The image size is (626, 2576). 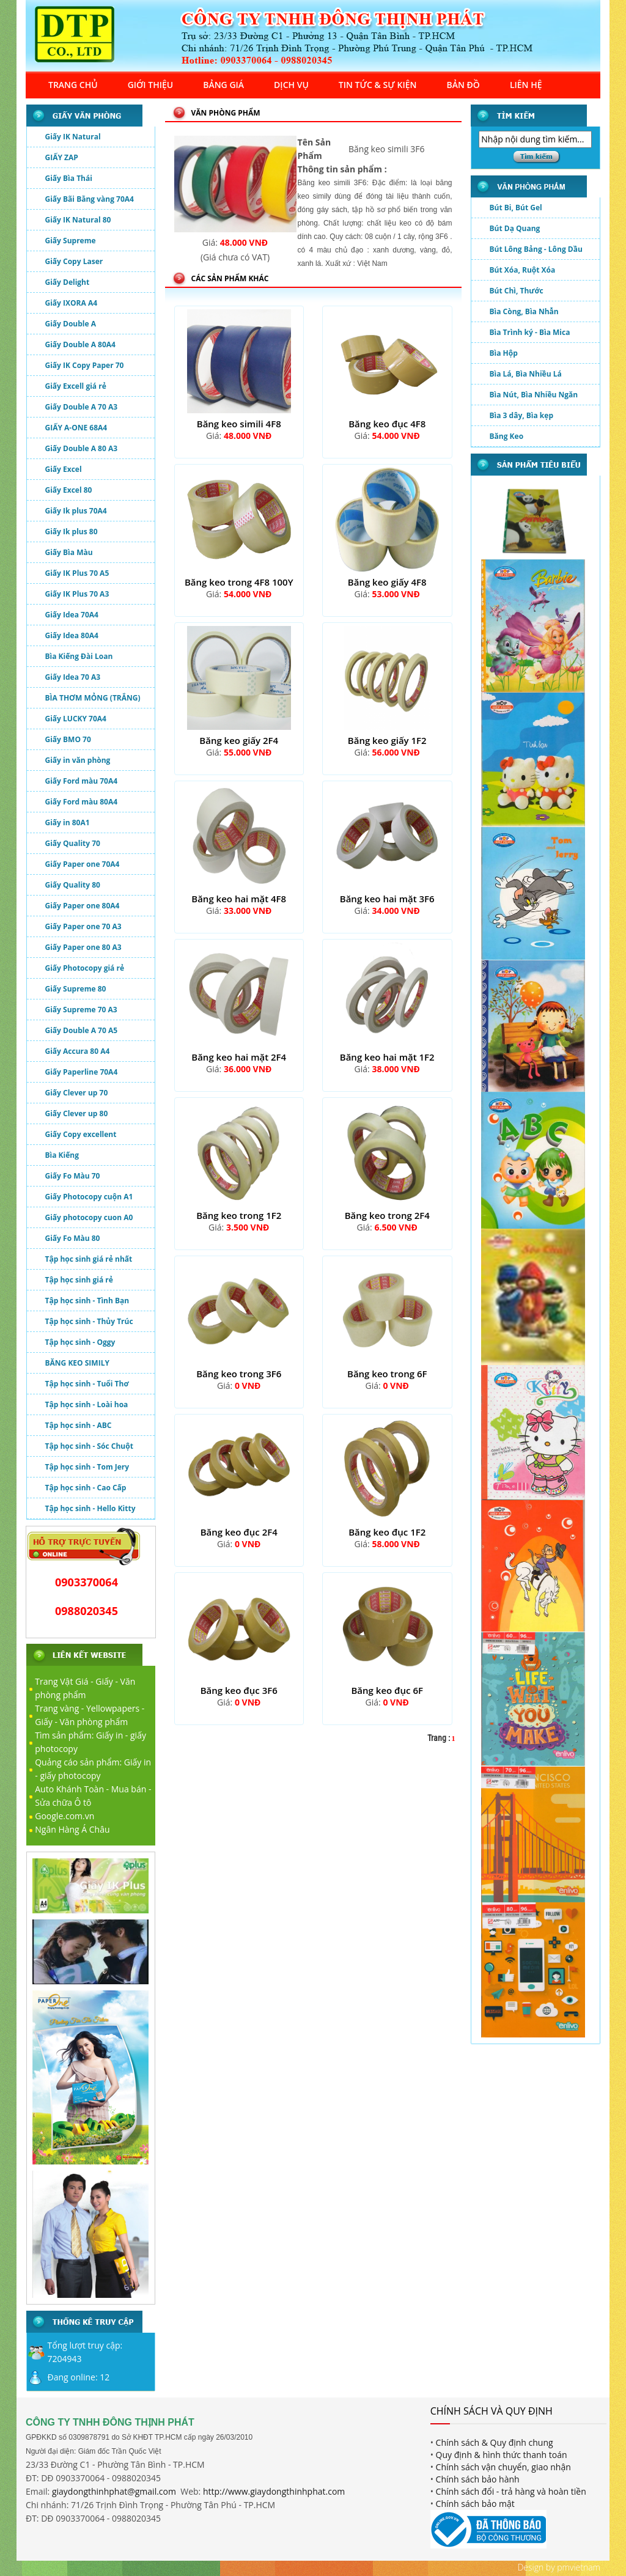 I want to click on Giấy Paperline 70A4, so click(x=81, y=1072).